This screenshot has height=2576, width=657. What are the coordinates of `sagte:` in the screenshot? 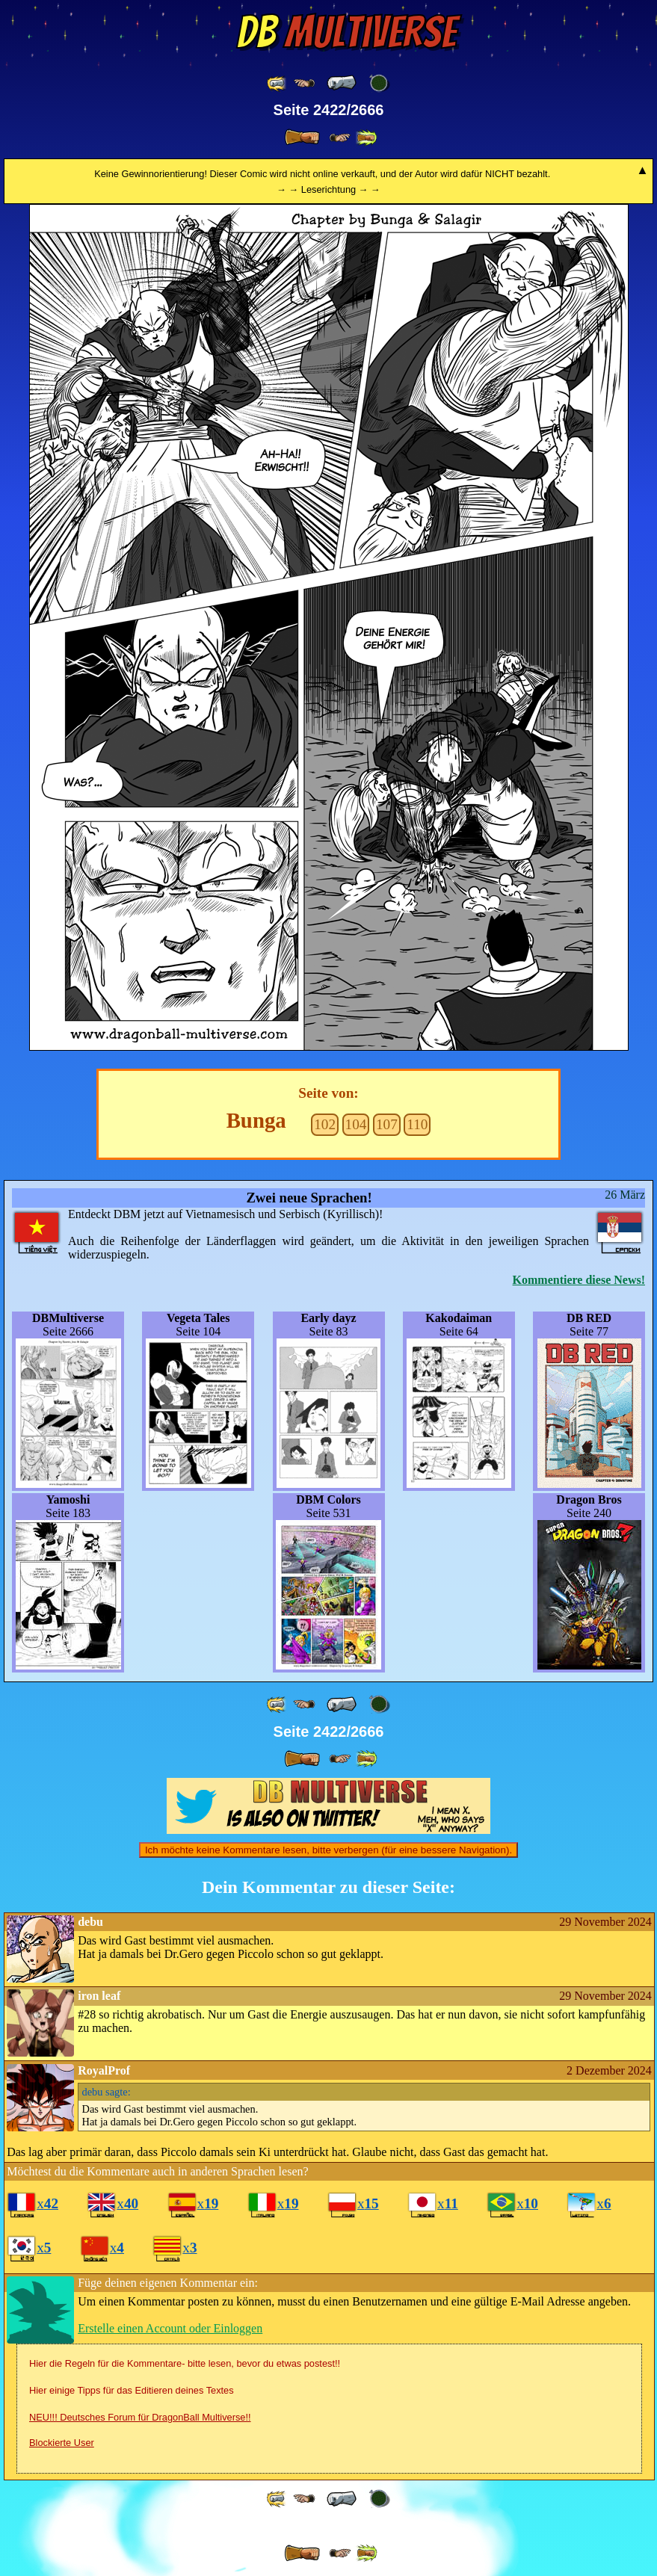 It's located at (106, 2092).